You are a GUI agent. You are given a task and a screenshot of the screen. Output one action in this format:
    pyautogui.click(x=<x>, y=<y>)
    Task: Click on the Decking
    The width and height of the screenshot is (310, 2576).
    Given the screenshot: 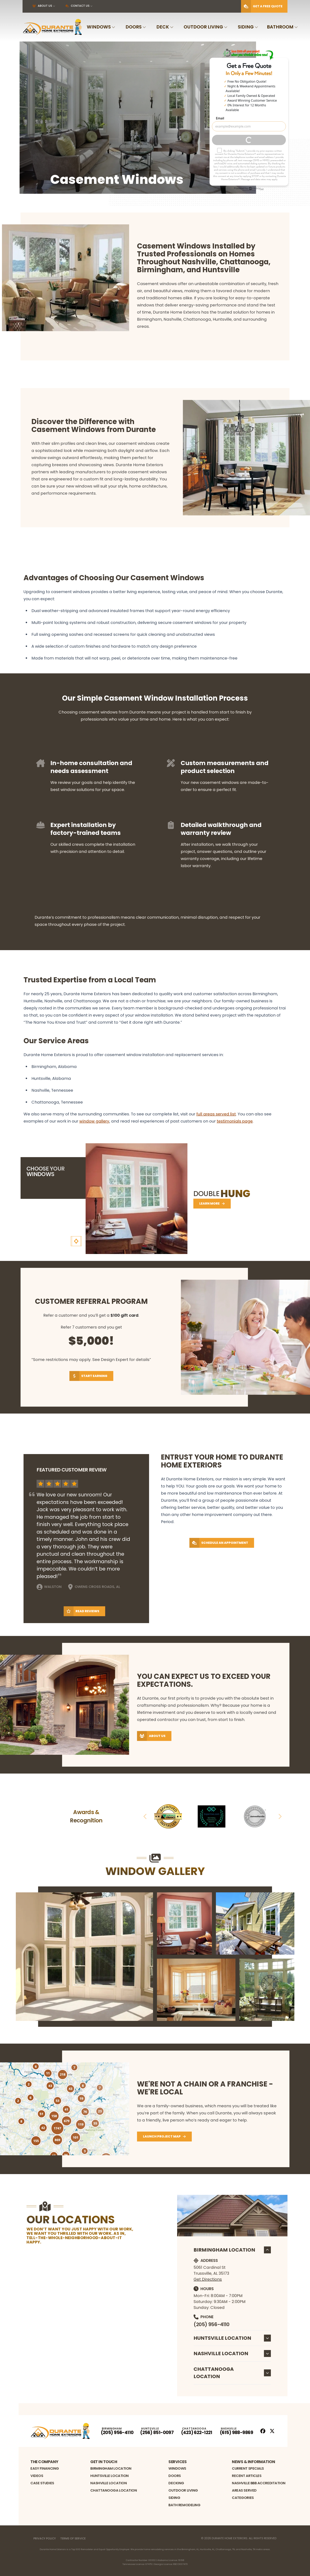 What is the action you would take?
    pyautogui.click(x=176, y=2483)
    